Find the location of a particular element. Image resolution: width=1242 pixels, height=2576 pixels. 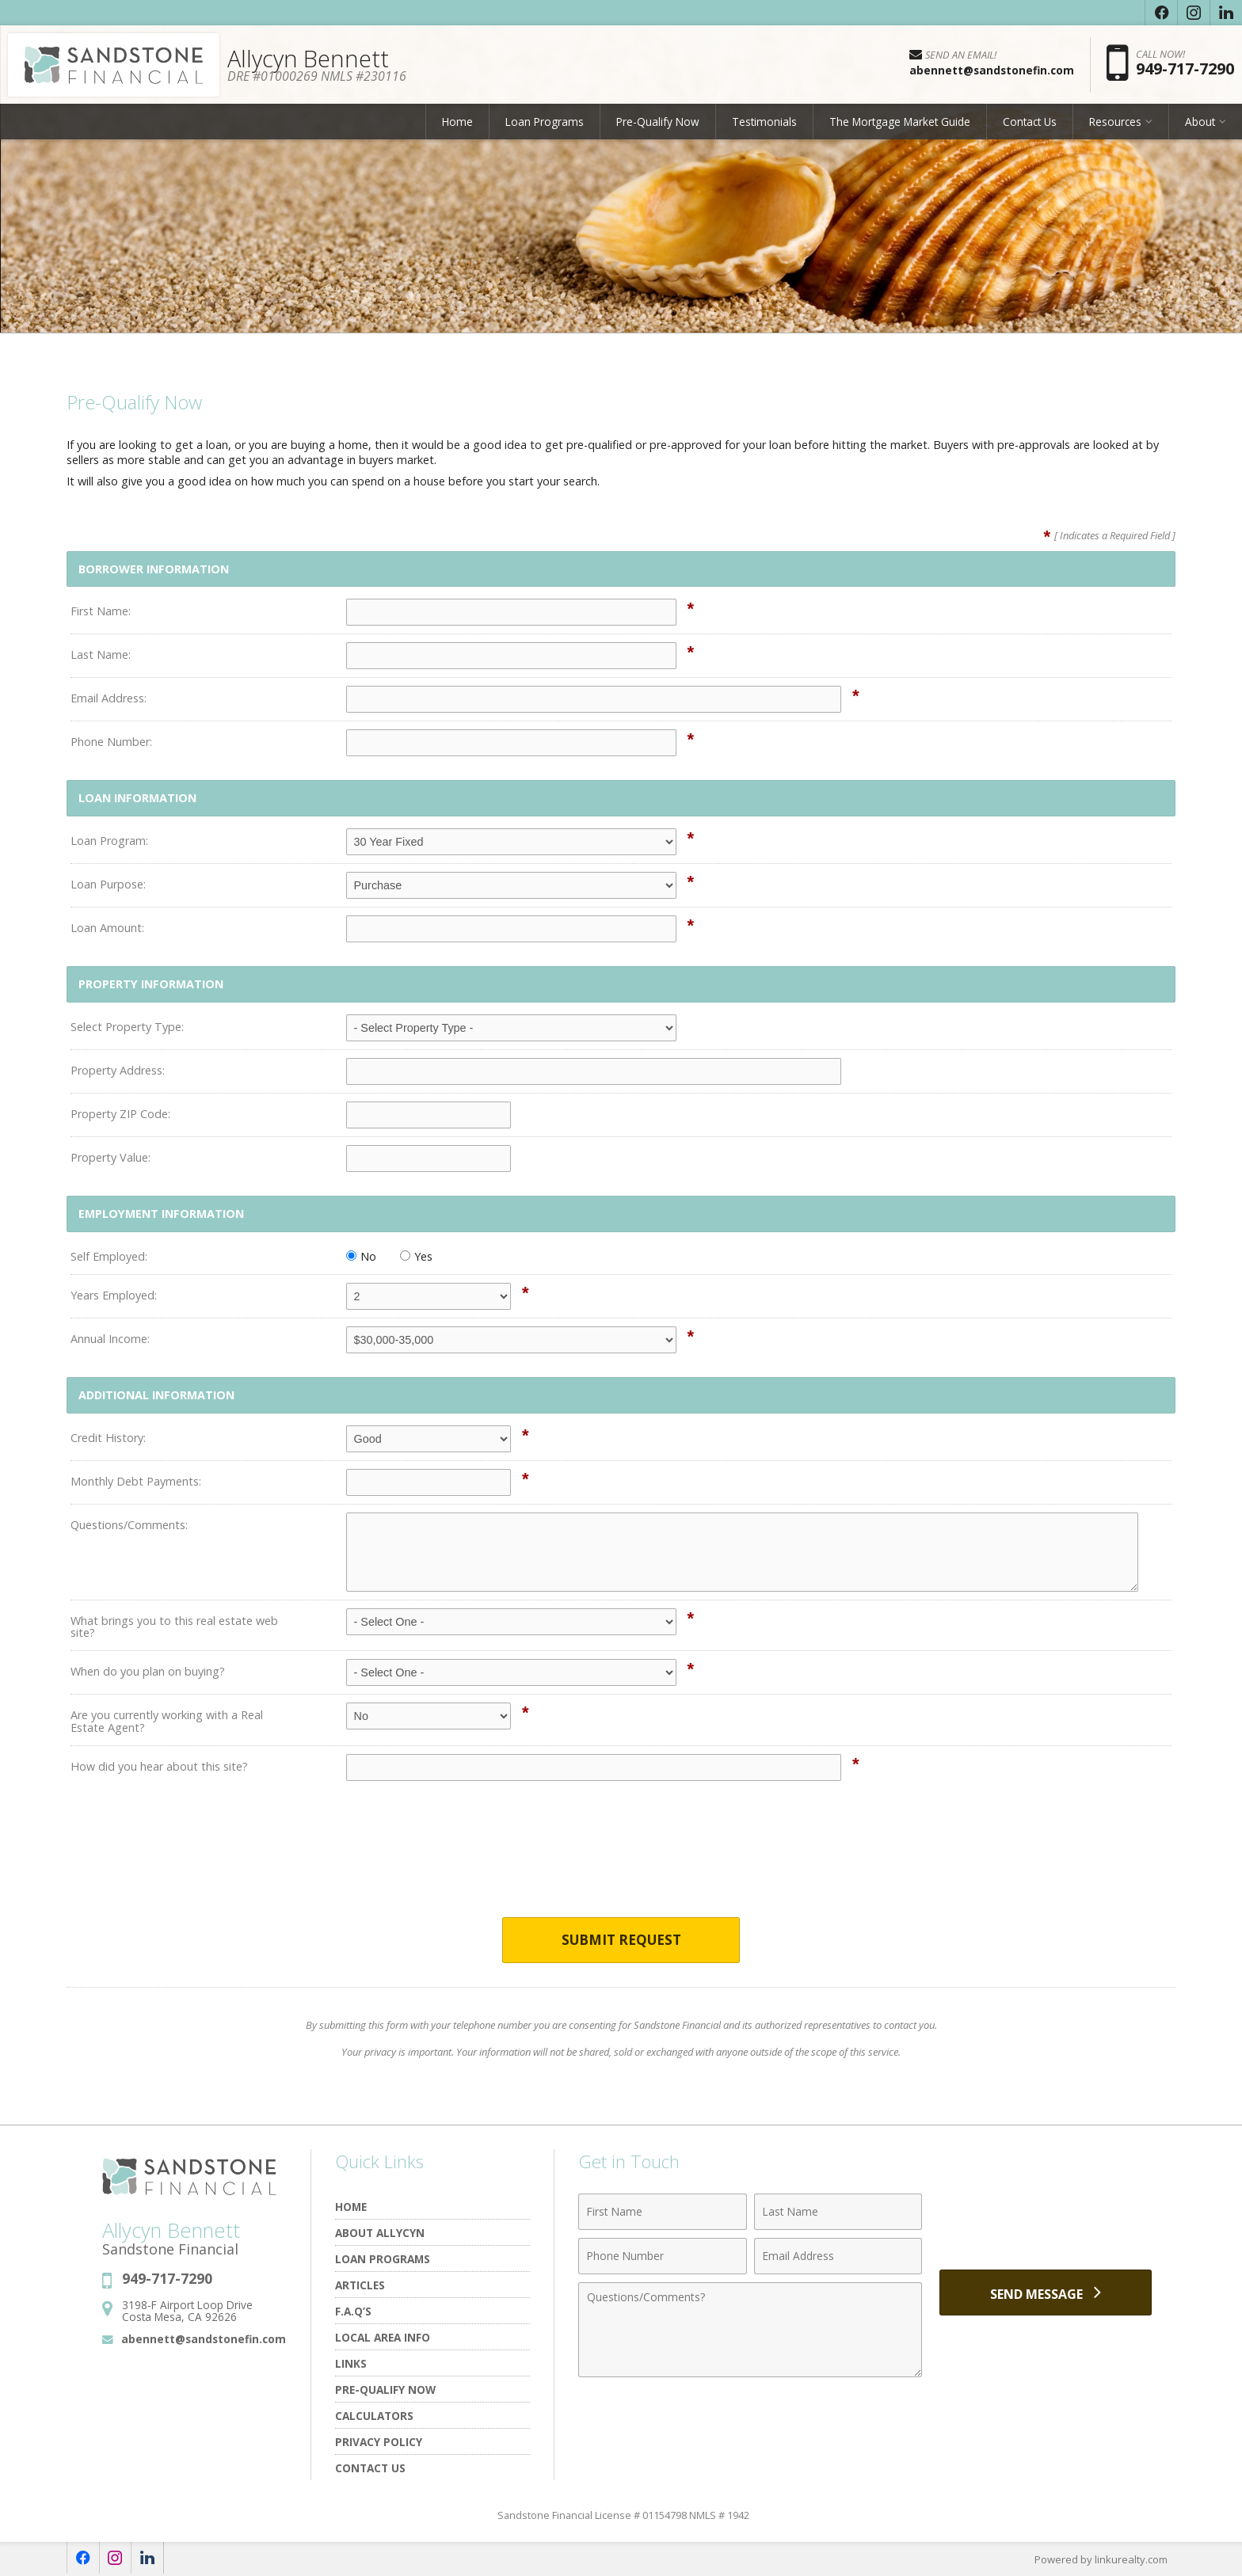

F.A.Q’s is located at coordinates (353, 2311).